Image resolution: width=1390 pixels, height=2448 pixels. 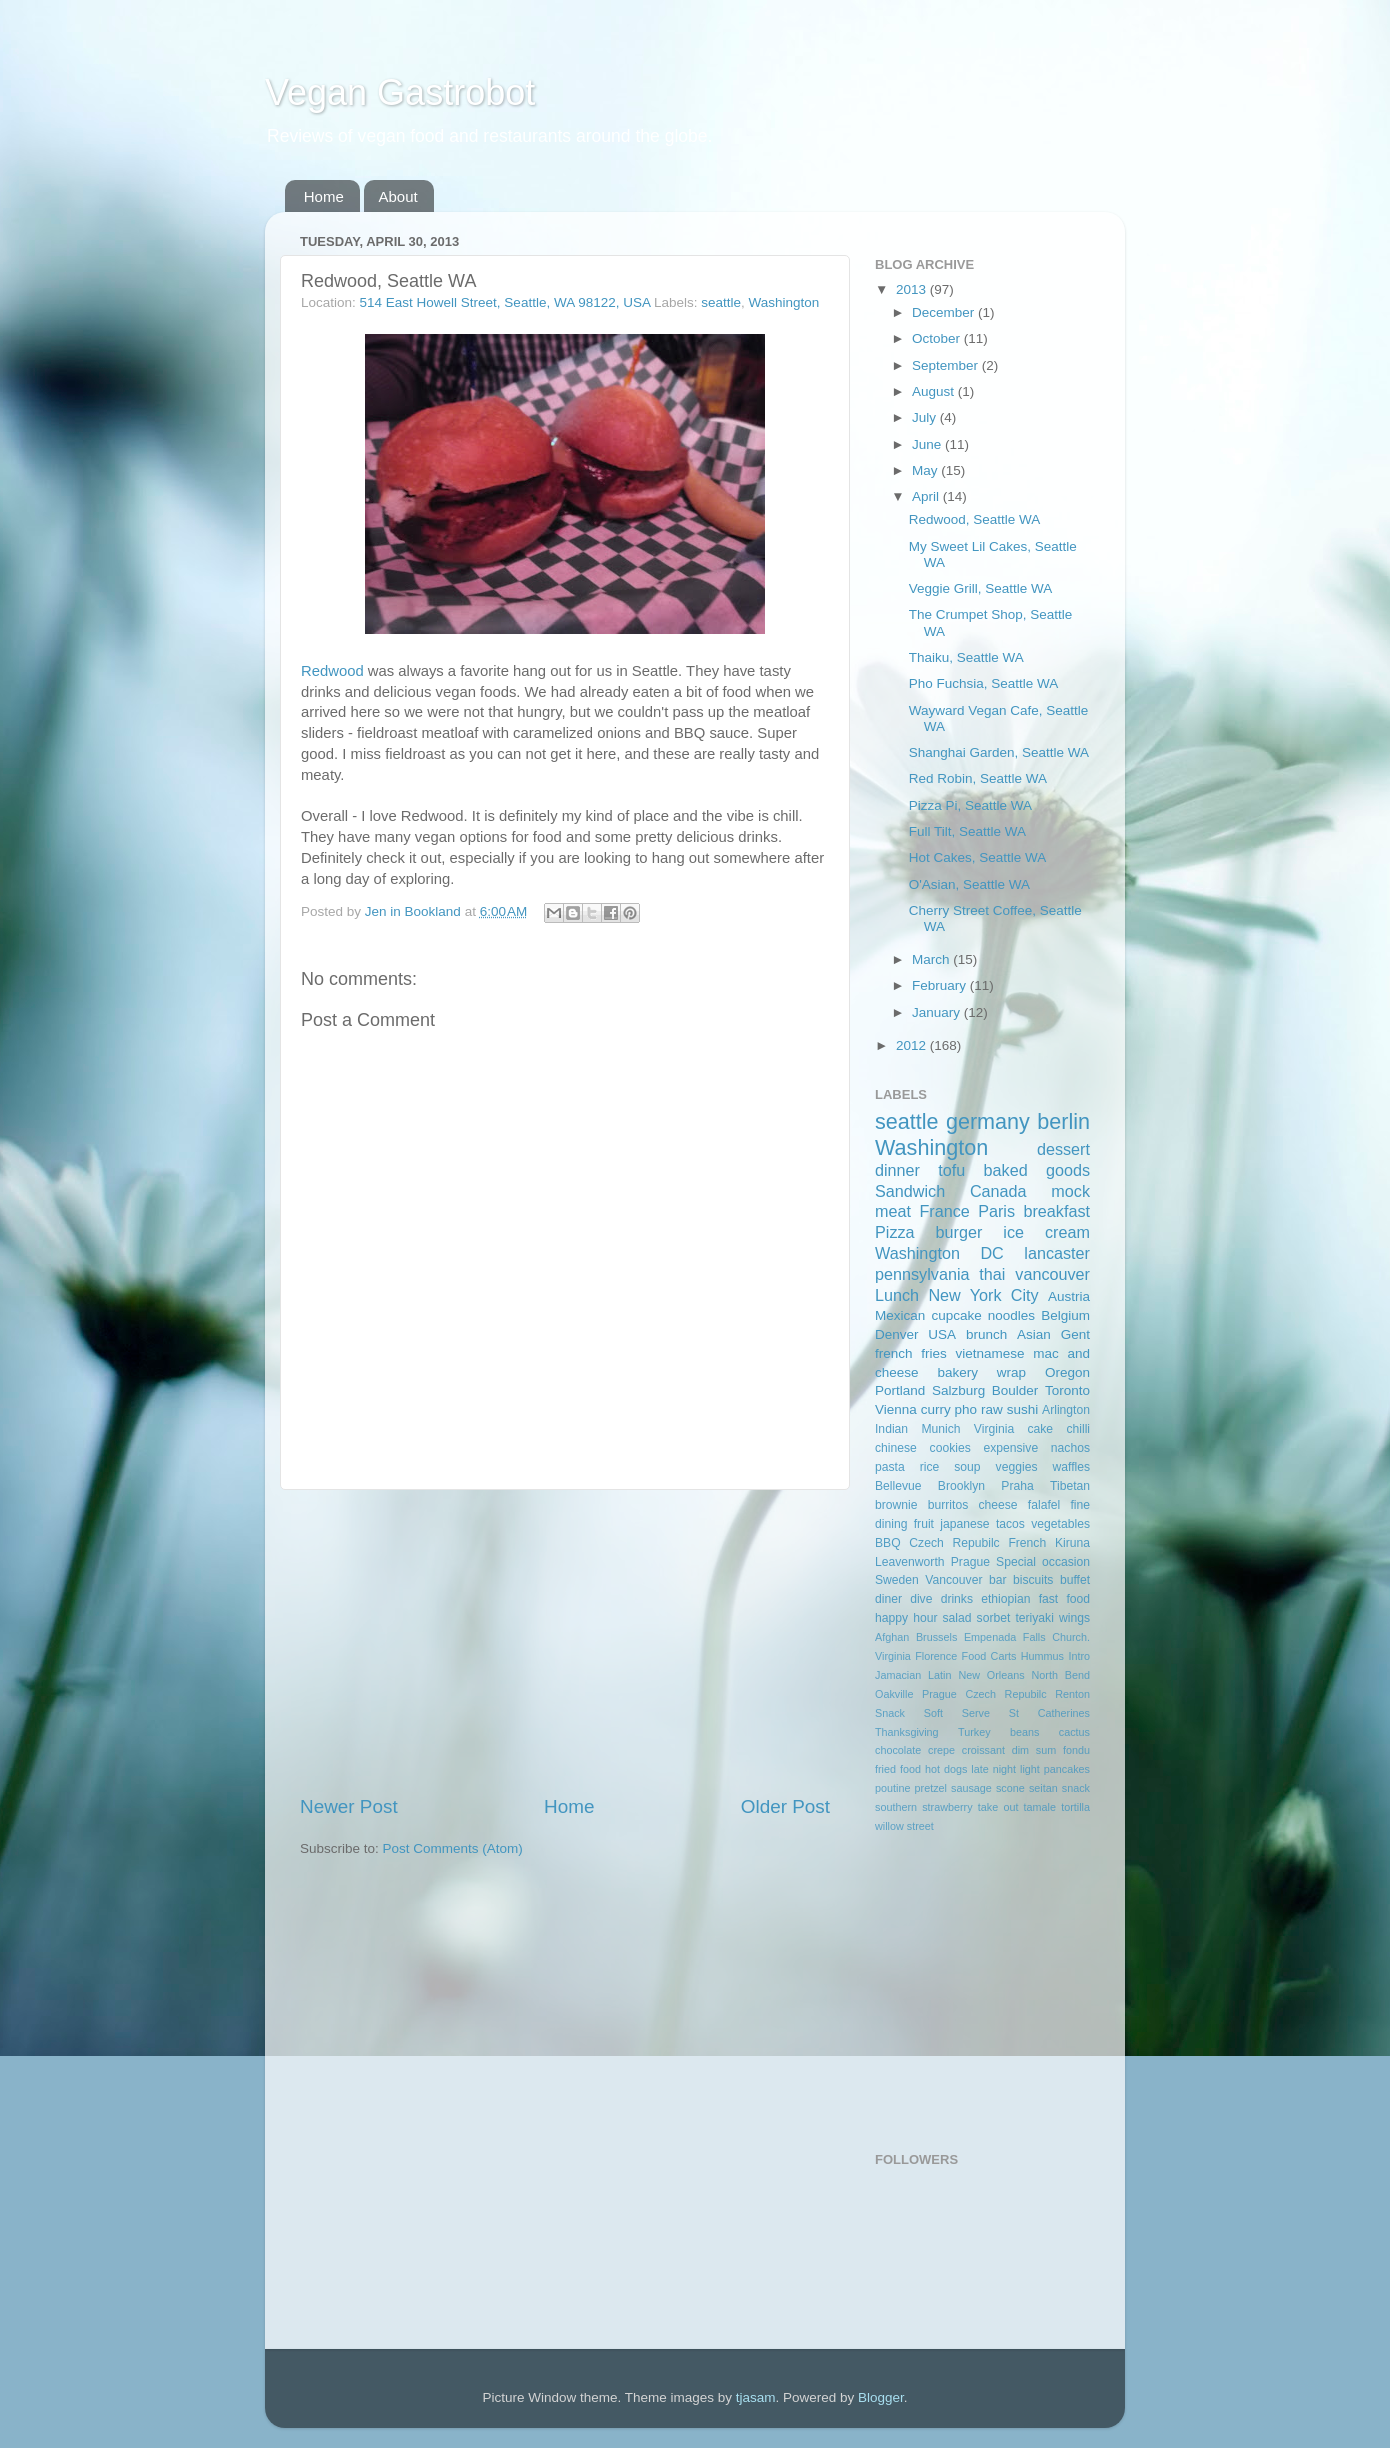 I want to click on [Advertisement], so click(x=565, y=1642).